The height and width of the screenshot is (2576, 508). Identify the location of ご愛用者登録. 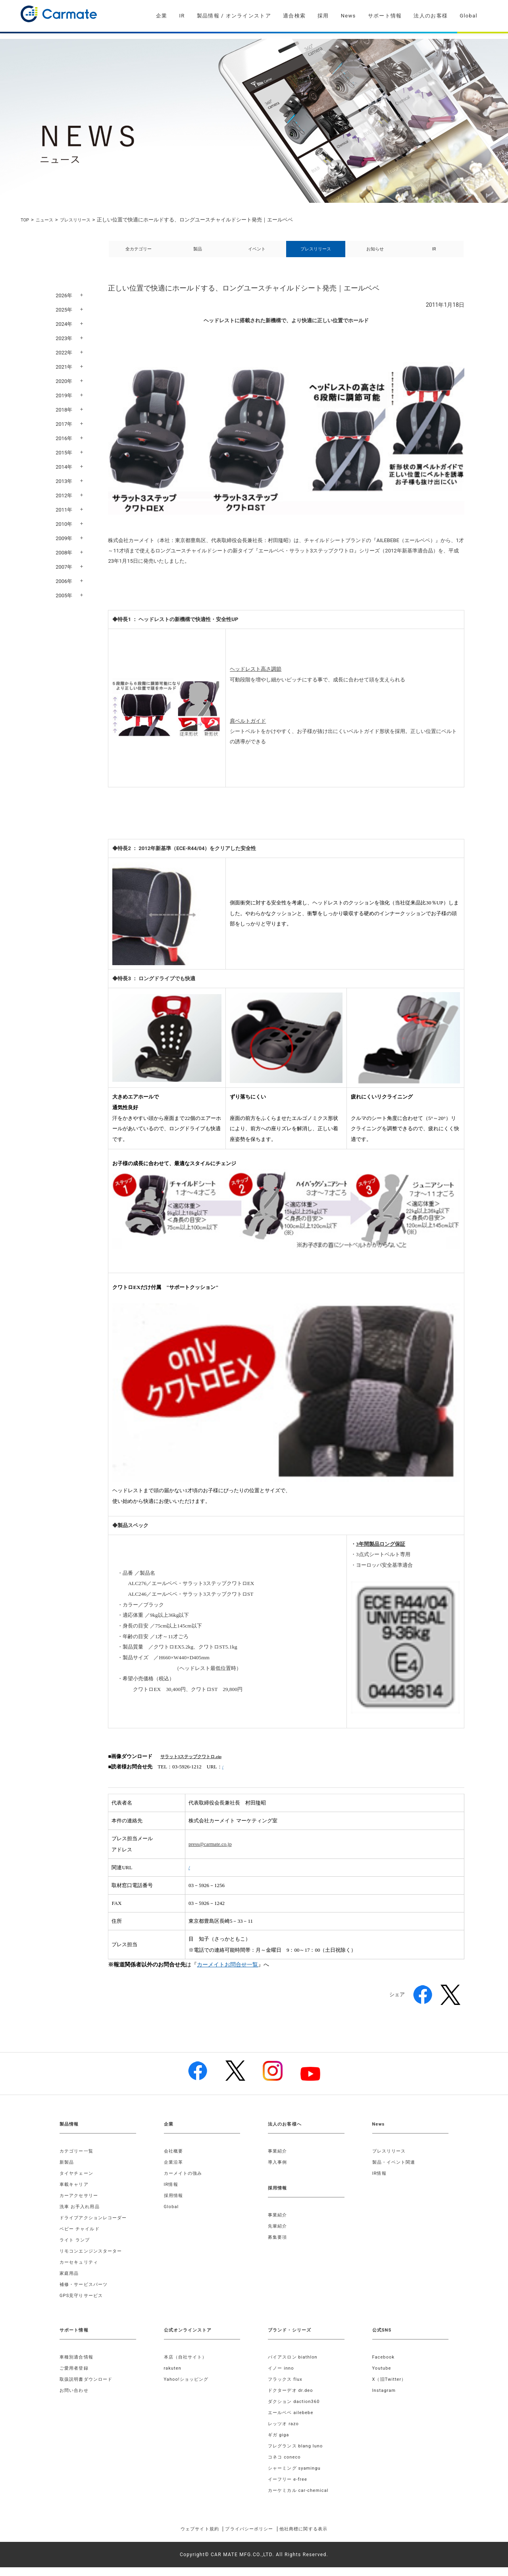
(75, 2377).